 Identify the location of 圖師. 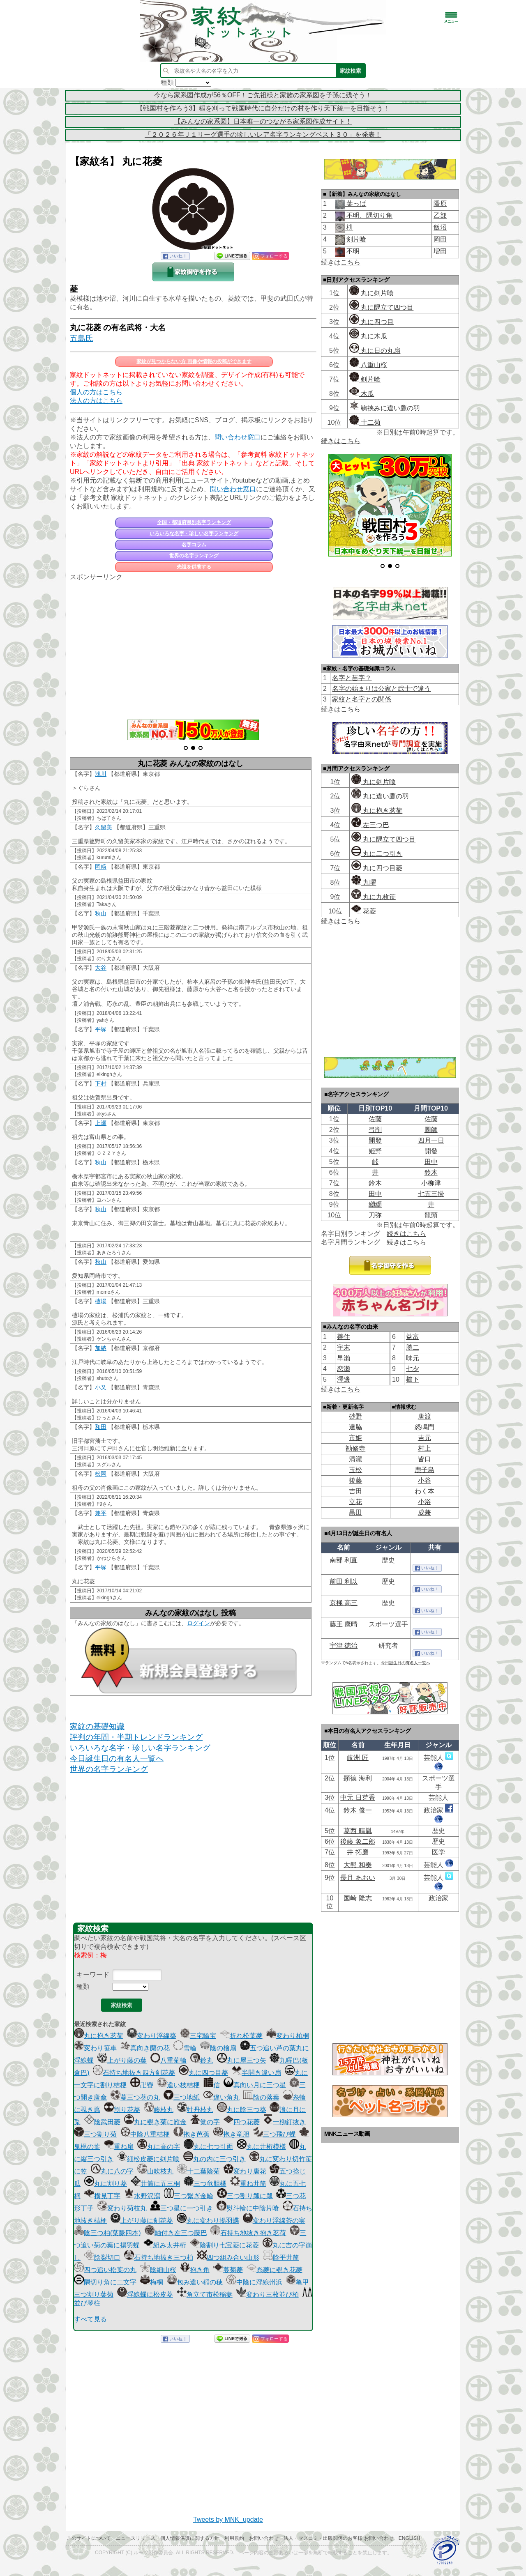
(431, 1129).